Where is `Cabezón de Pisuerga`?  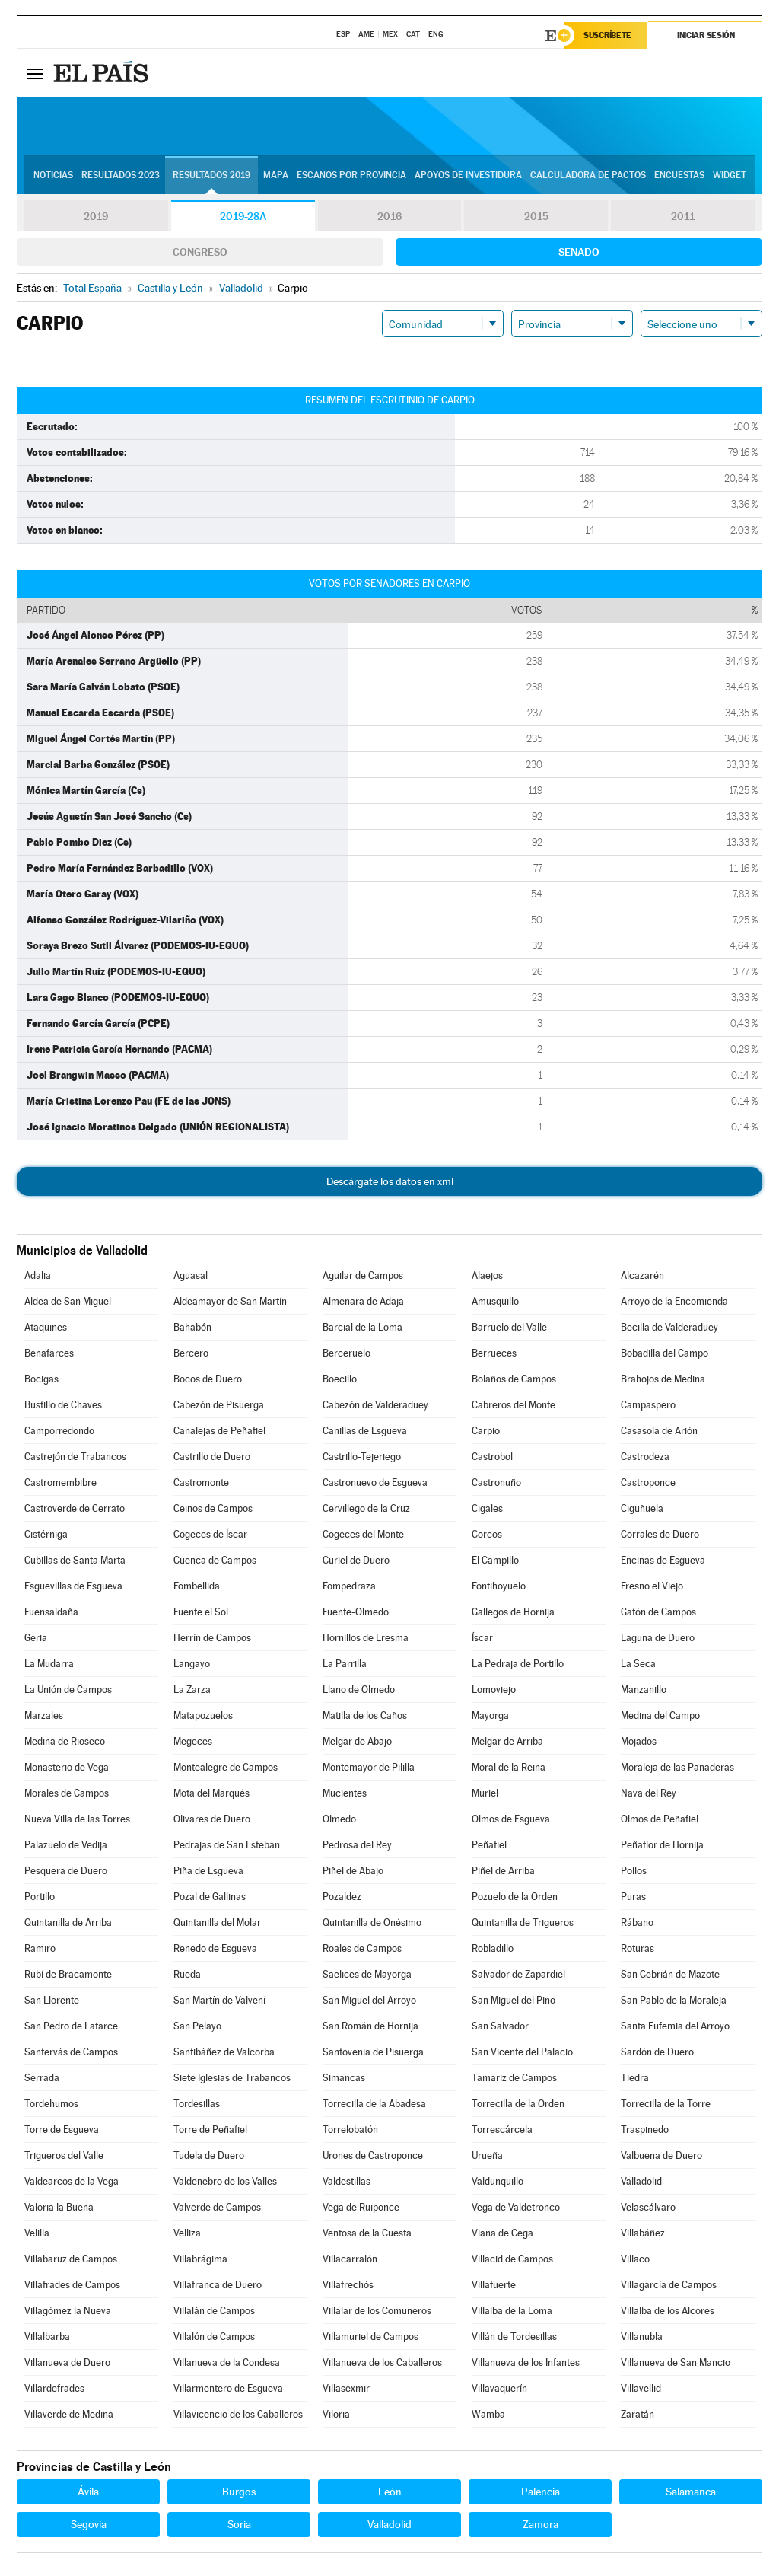 Cabezón de Pisuerga is located at coordinates (218, 1405).